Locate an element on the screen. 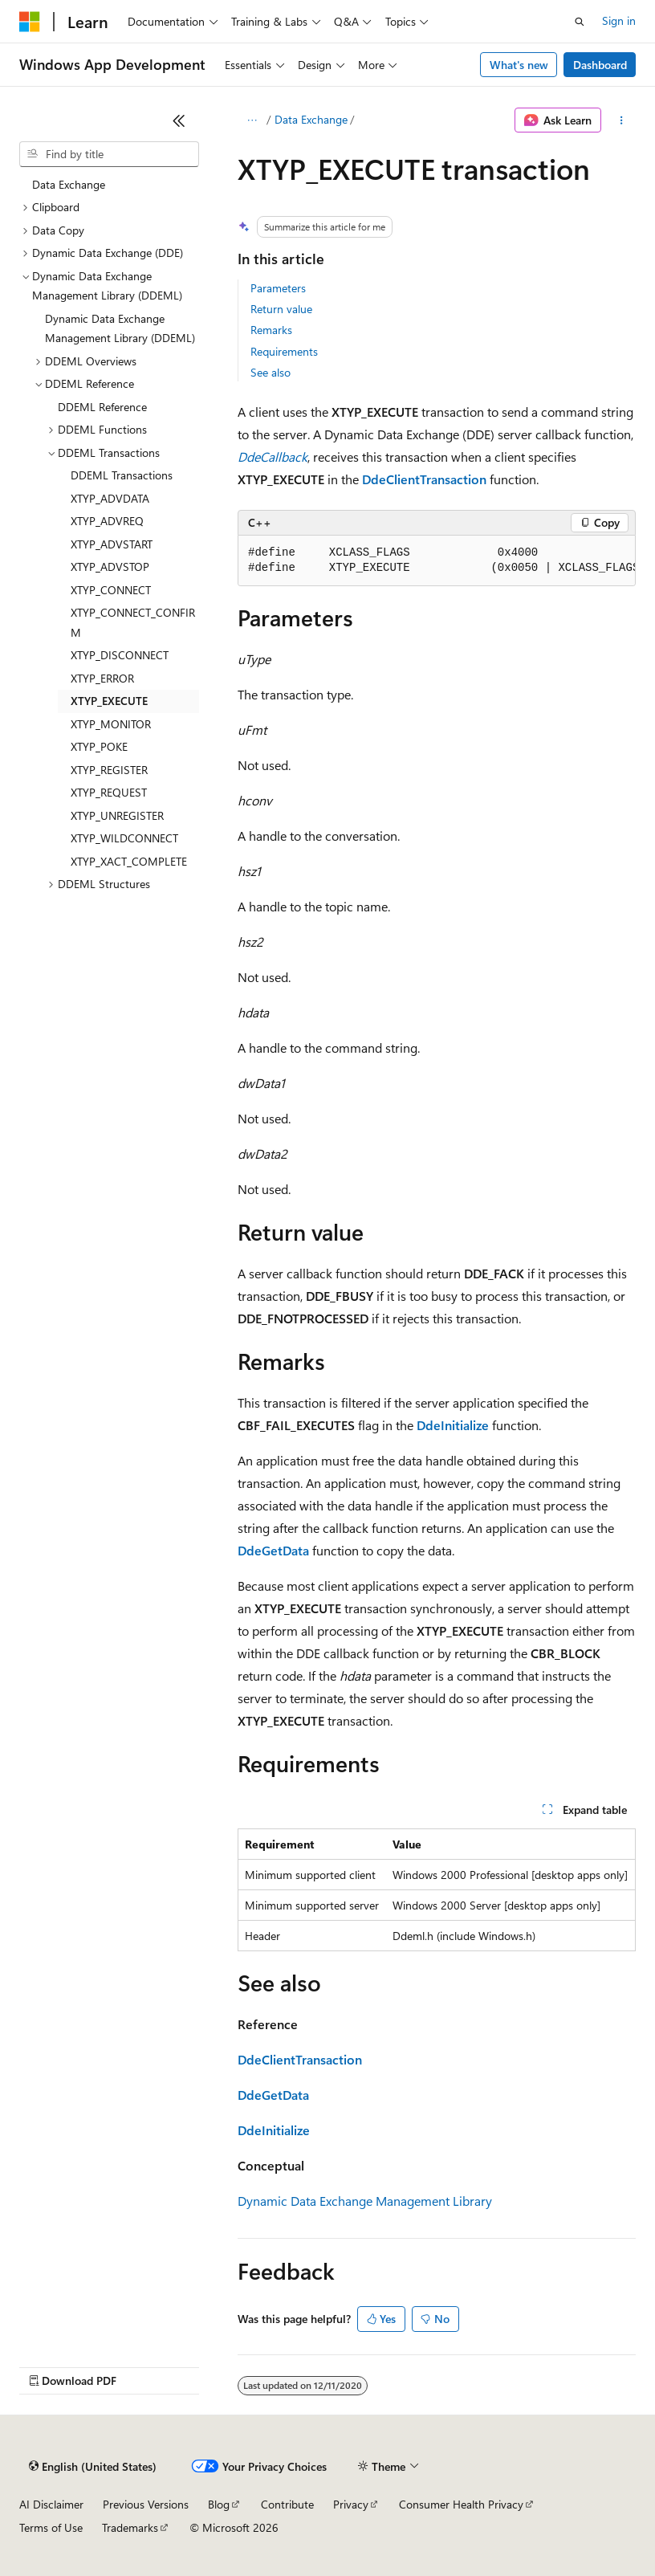 This screenshot has height=2576, width=655. [Collapse] is located at coordinates (179, 120).